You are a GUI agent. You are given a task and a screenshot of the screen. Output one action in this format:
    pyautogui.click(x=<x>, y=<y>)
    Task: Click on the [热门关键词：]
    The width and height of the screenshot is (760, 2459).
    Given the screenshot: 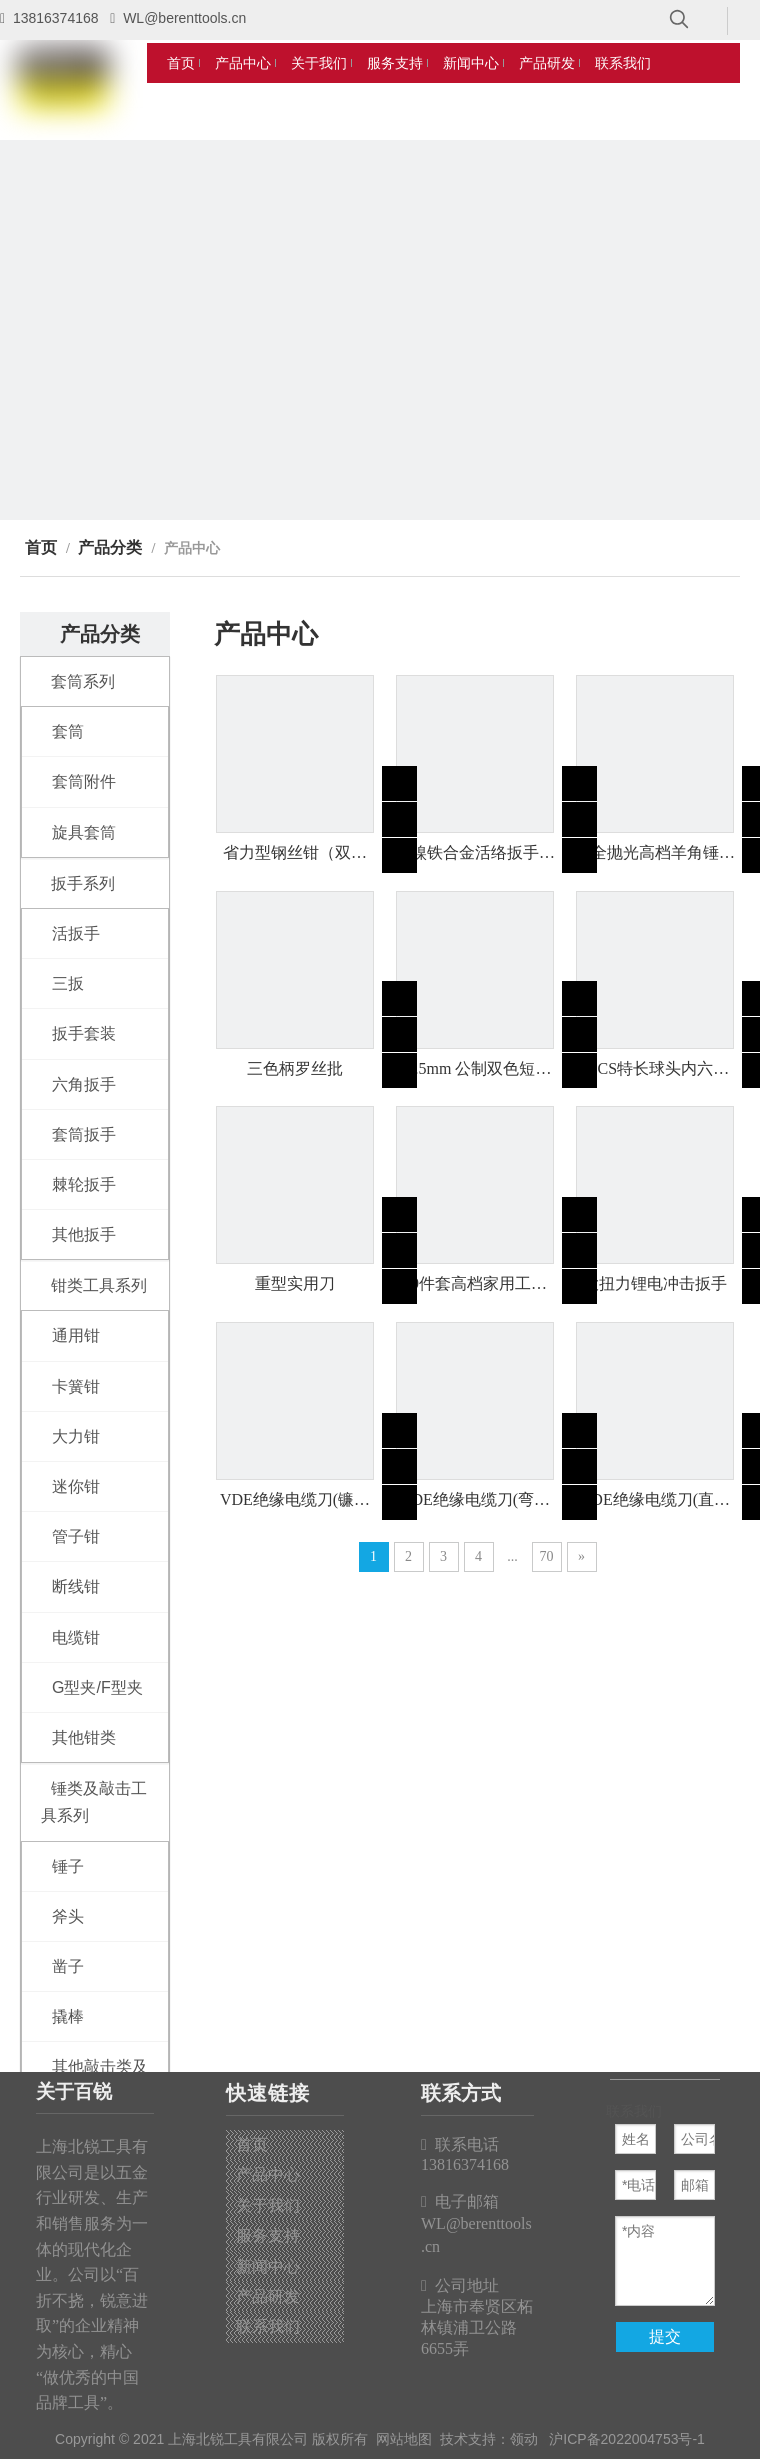 What is the action you would take?
    pyautogui.click(x=679, y=20)
    